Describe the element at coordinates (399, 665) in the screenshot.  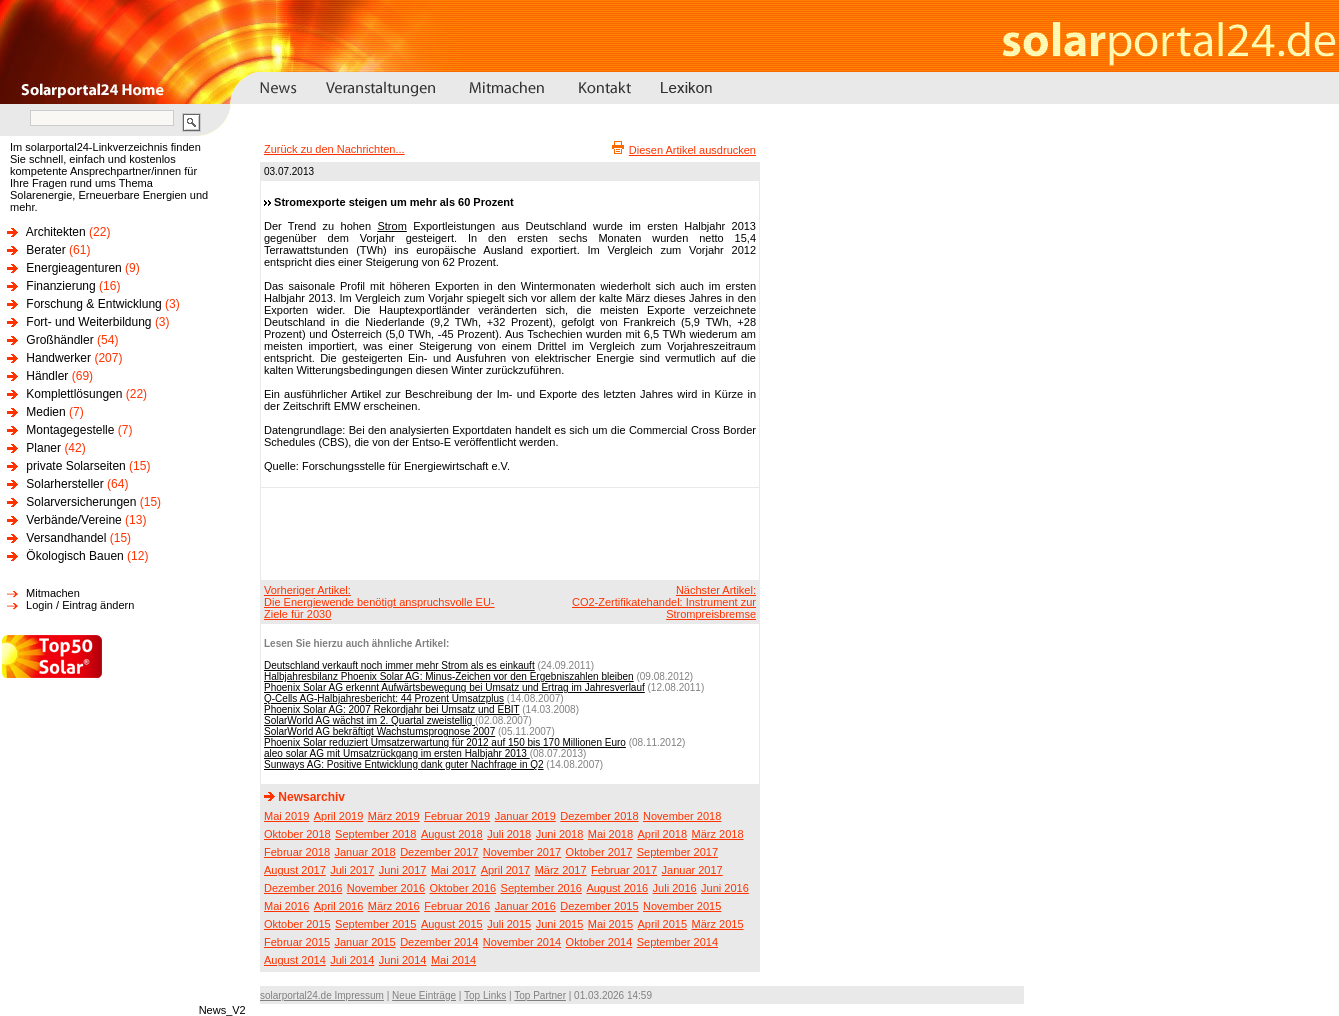
I see `Deutschland verkauft noch immer mehr Strom als es einkauft` at that location.